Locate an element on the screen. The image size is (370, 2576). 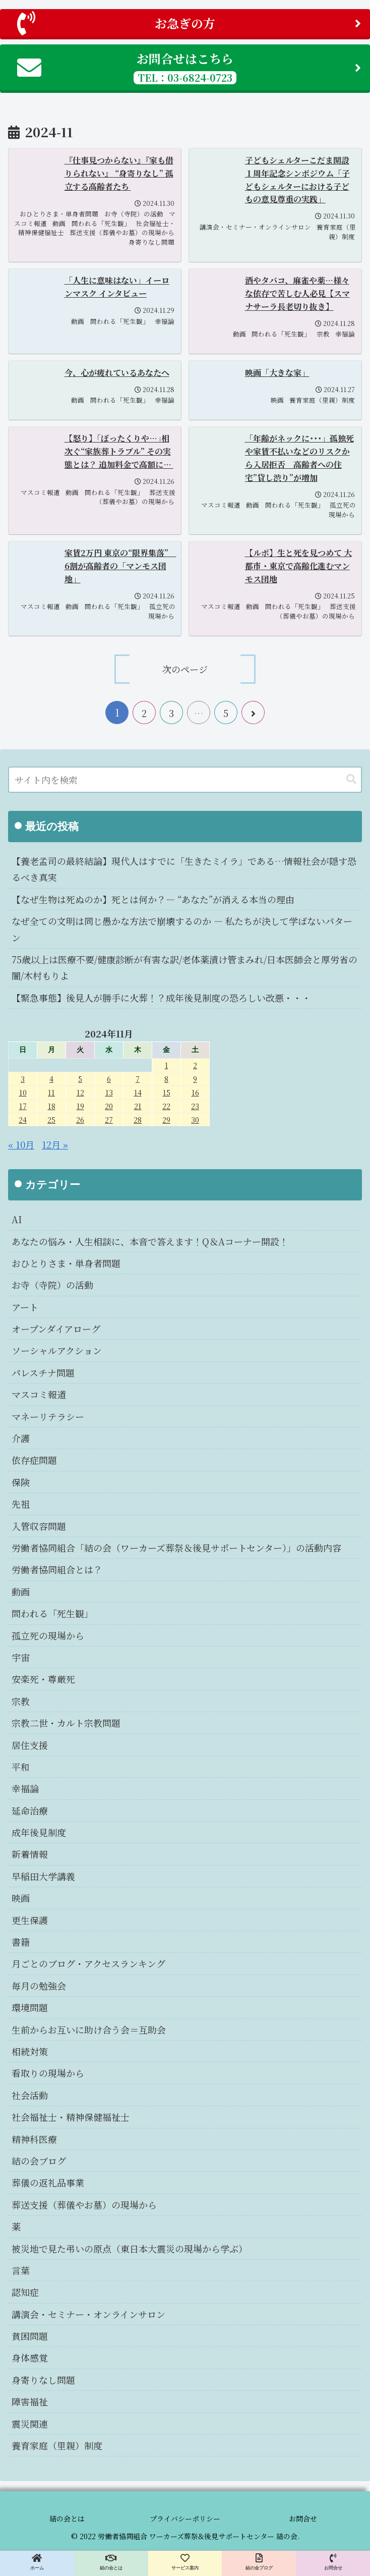
あなたの悩み・人生相談に、本音で答えます！Q＆Aコーナー開設！ is located at coordinates (150, 1241).